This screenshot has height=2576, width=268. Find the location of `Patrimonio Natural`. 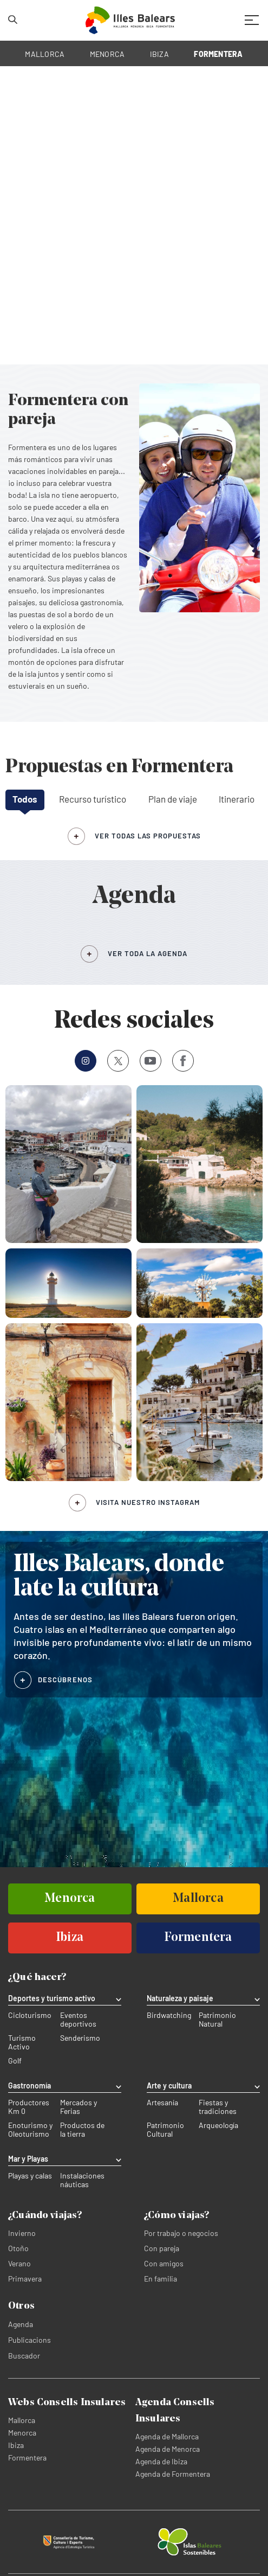

Patrimonio Natural is located at coordinates (217, 2019).